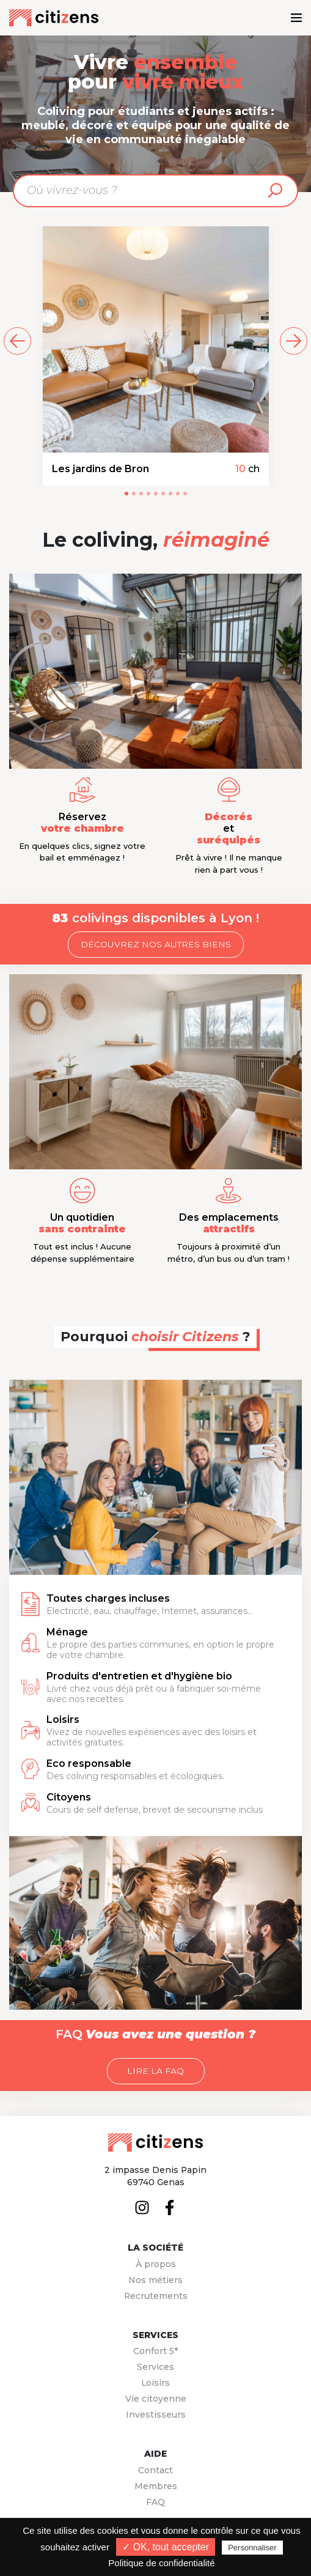 Image resolution: width=311 pixels, height=2576 pixels. What do you see at coordinates (155, 2071) in the screenshot?
I see `Lire la FAQ` at bounding box center [155, 2071].